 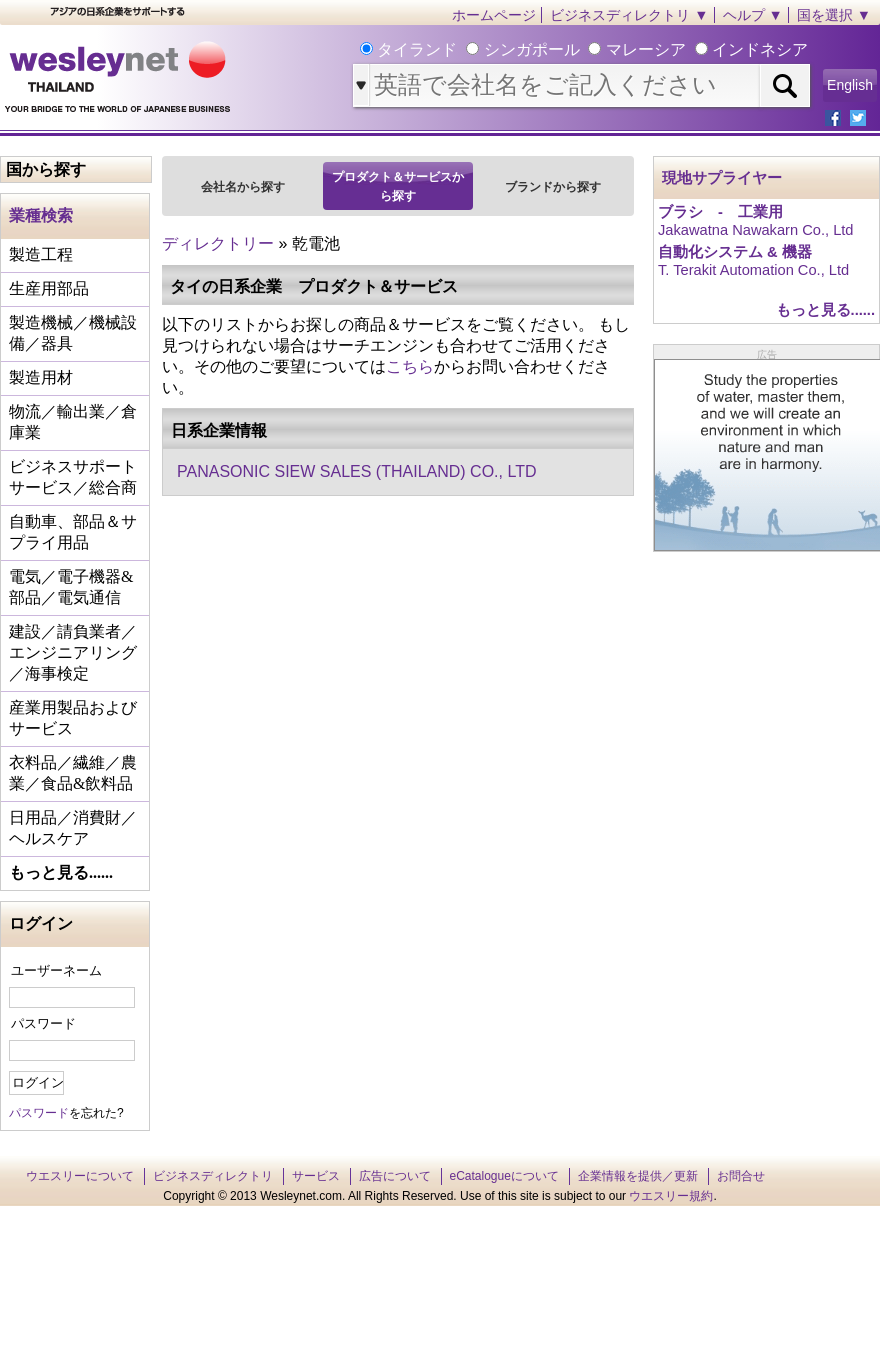 What do you see at coordinates (753, 270) in the screenshot?
I see `T. Terakit Automation Co., Ltd` at bounding box center [753, 270].